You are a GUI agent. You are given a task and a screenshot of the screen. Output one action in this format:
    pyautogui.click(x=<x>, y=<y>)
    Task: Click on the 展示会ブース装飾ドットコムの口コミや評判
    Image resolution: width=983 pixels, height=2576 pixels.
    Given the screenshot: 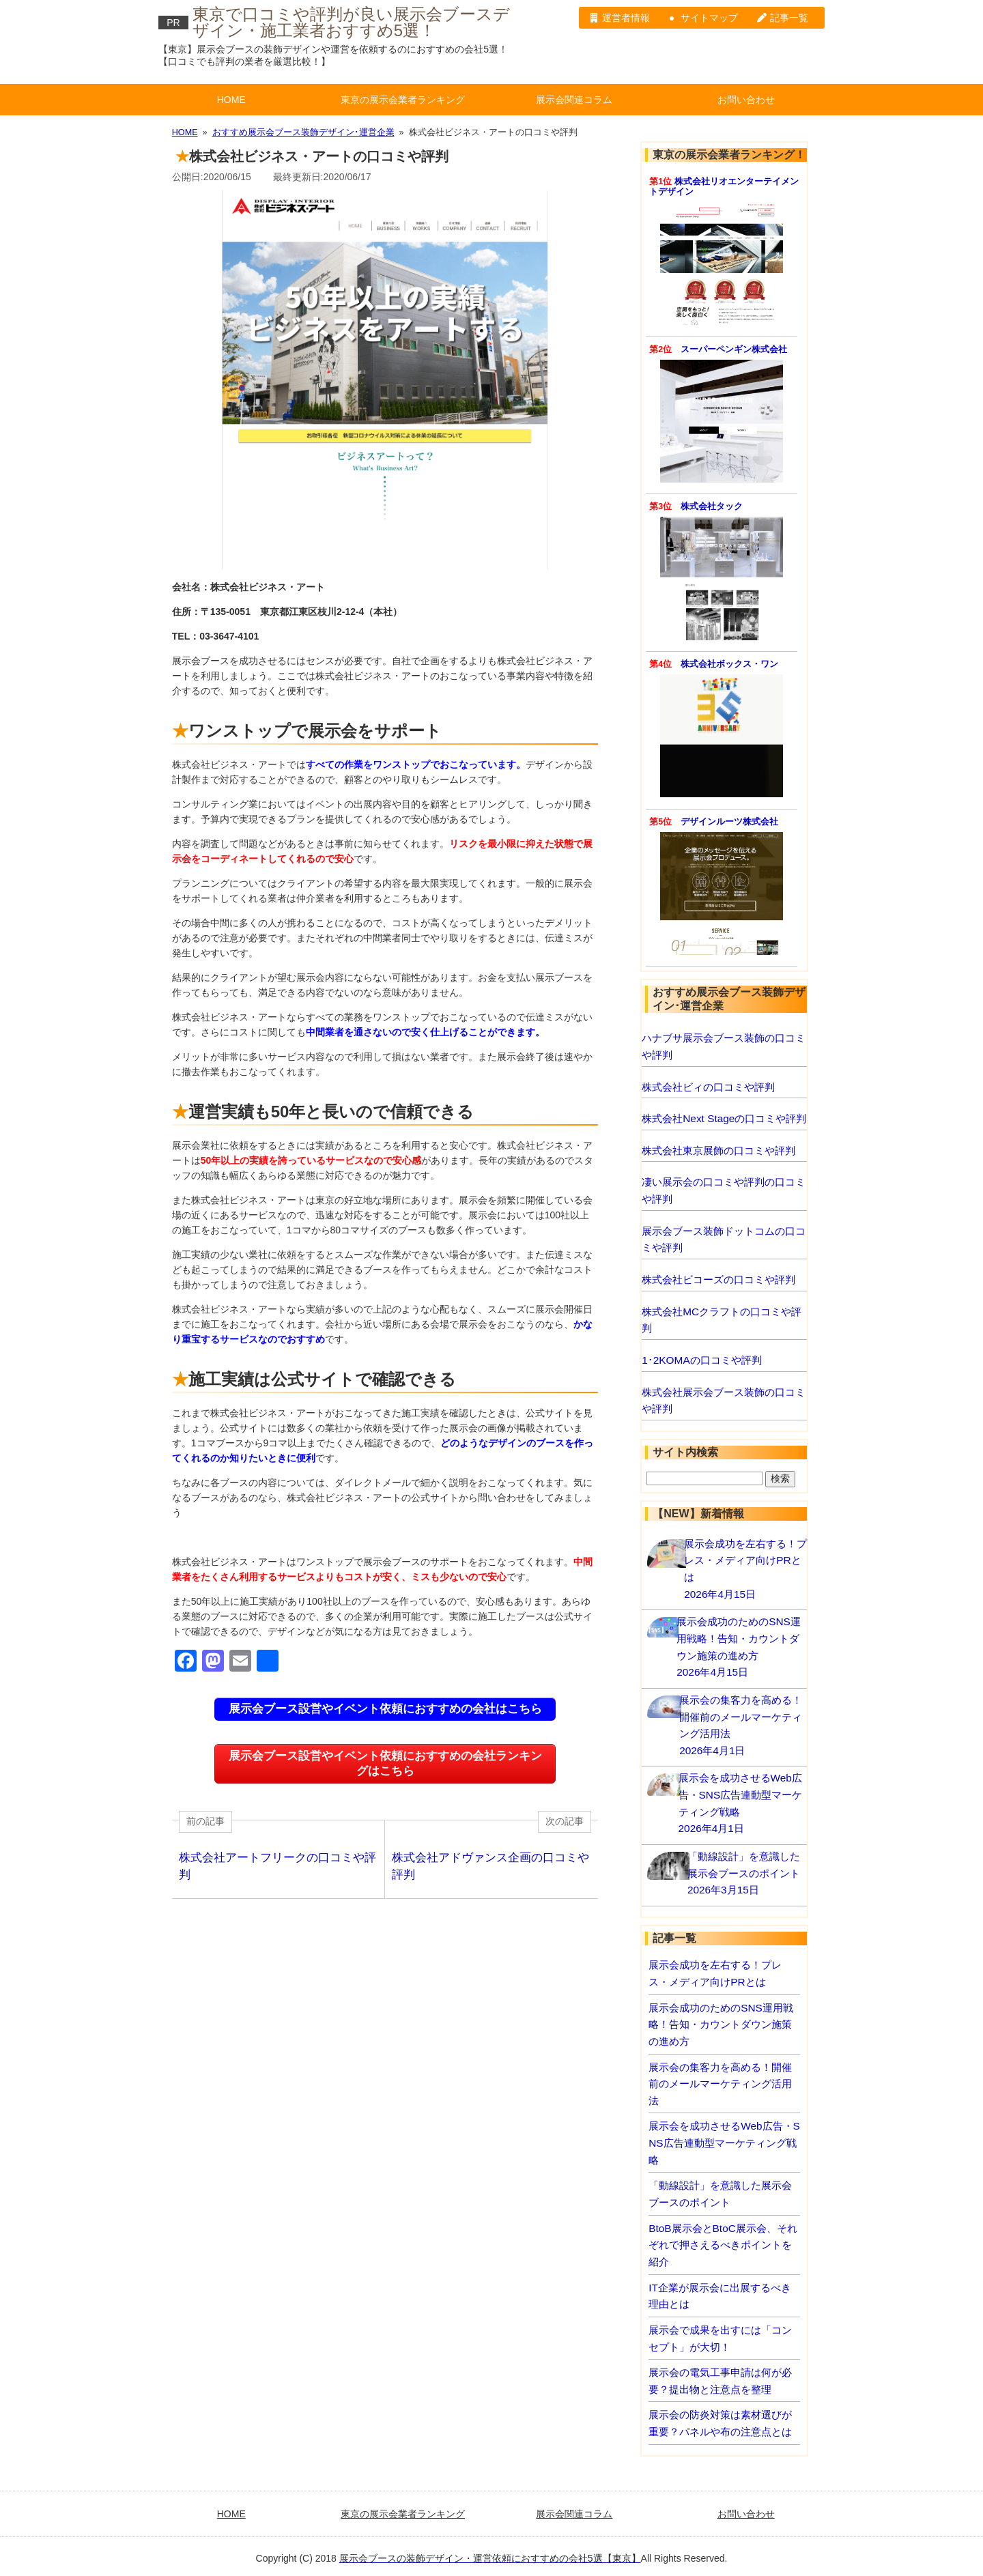 What is the action you would take?
    pyautogui.click(x=724, y=1239)
    